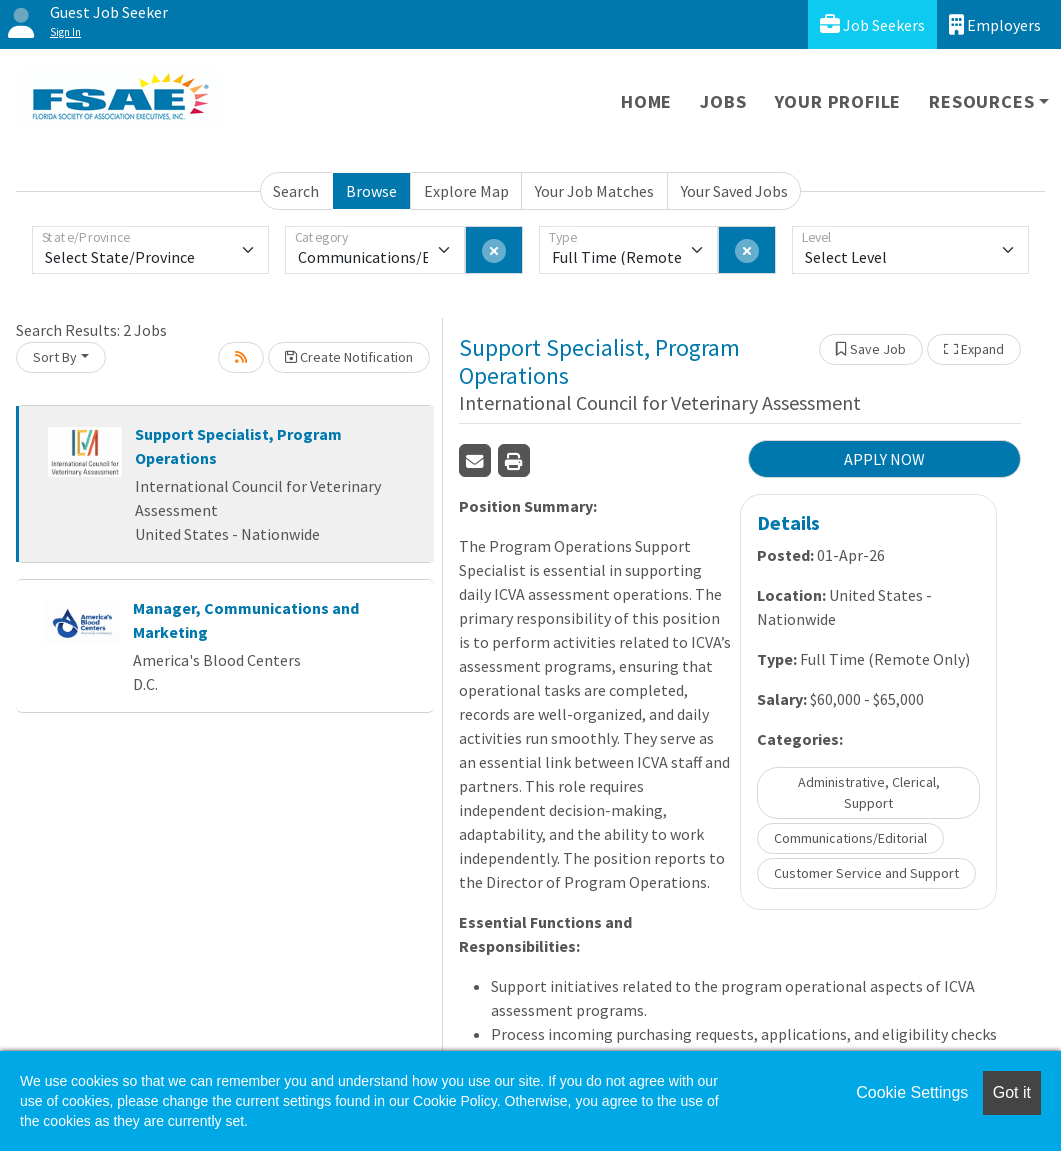  What do you see at coordinates (55, 357) in the screenshot?
I see `Sort By` at bounding box center [55, 357].